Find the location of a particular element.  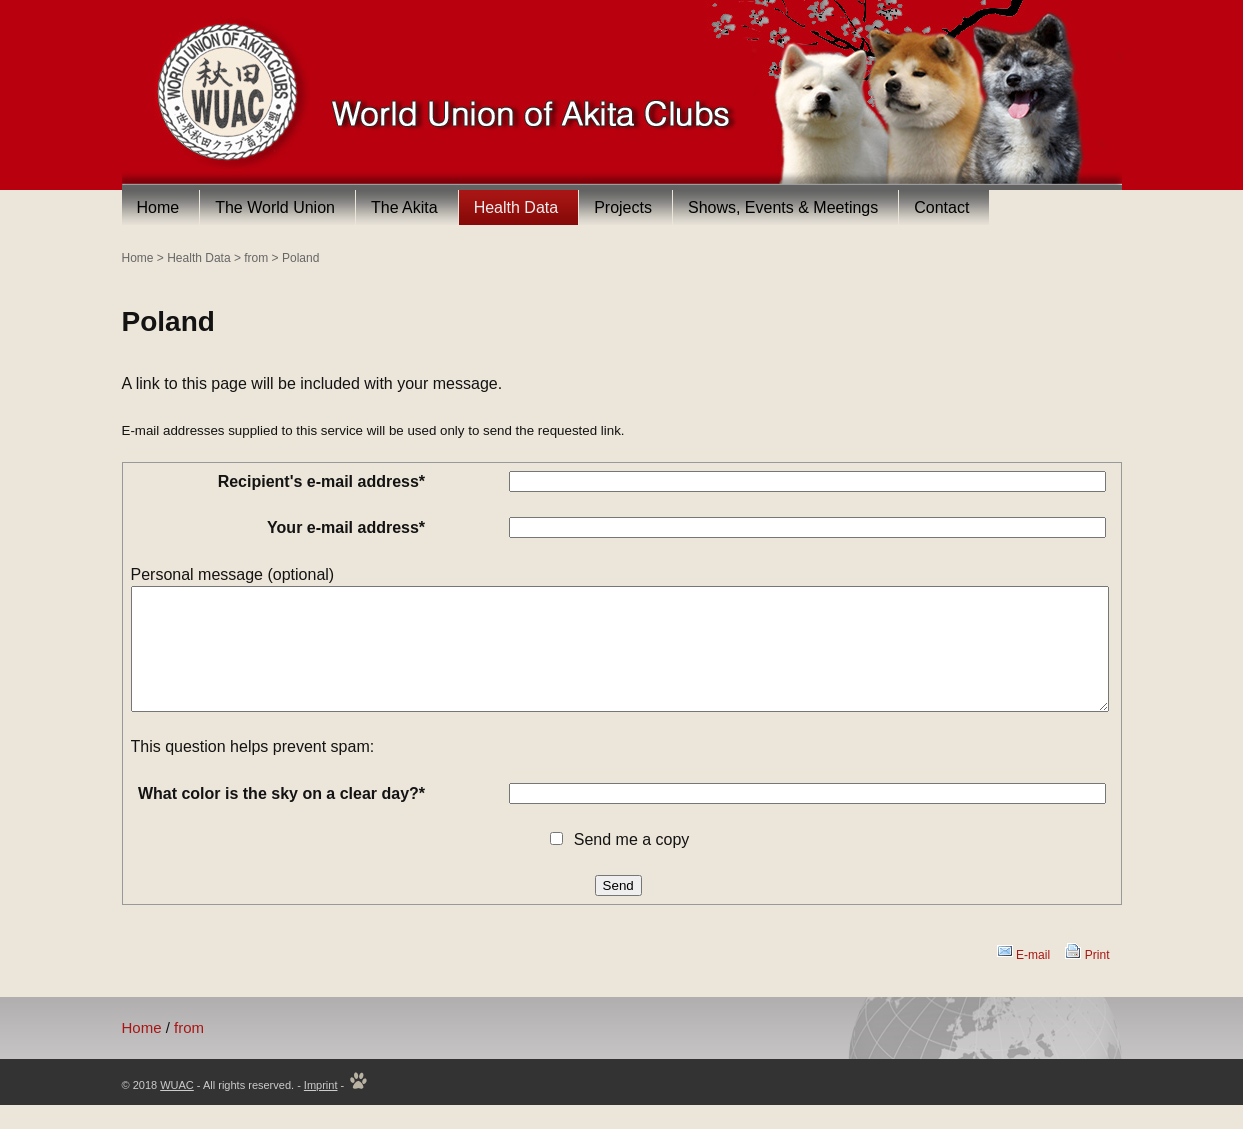

Shows, Events & Meetings is located at coordinates (783, 207).